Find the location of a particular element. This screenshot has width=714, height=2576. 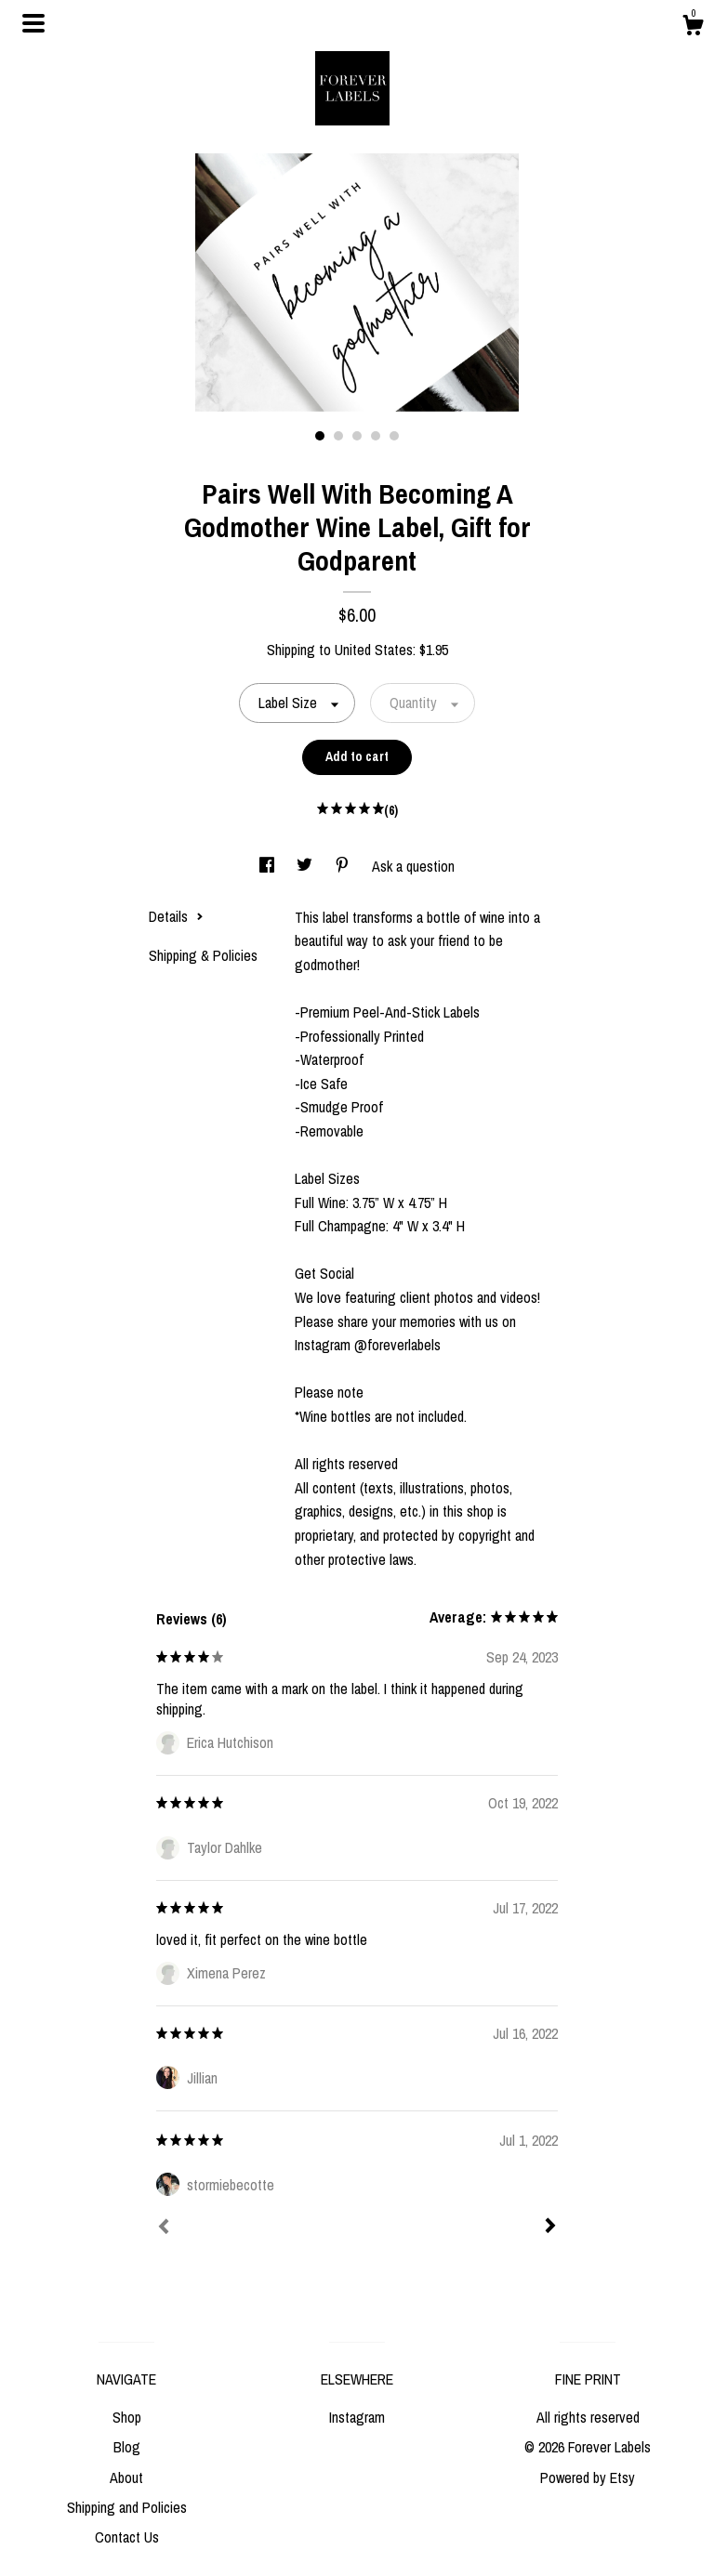

[social media share for facebook] is located at coordinates (268, 866).